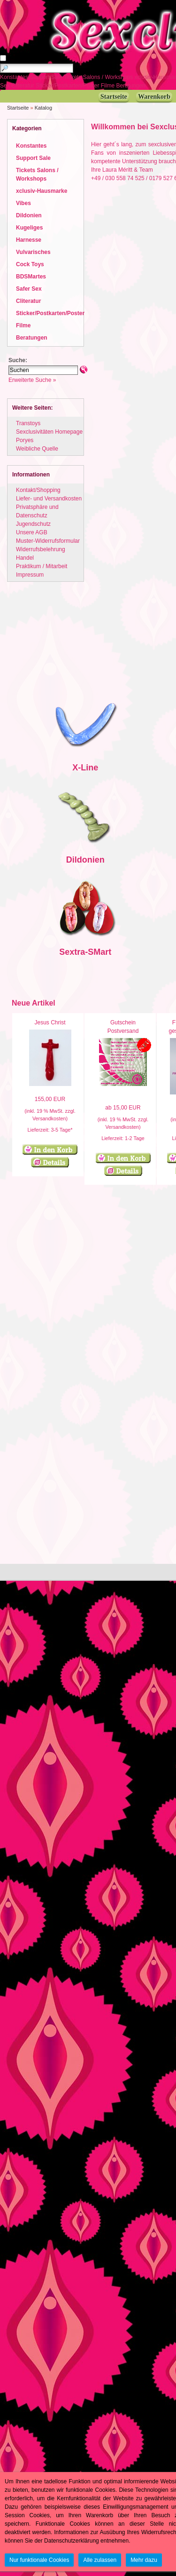 Image resolution: width=176 pixels, height=2576 pixels. What do you see at coordinates (72, 952) in the screenshot?
I see `Sextra` at bounding box center [72, 952].